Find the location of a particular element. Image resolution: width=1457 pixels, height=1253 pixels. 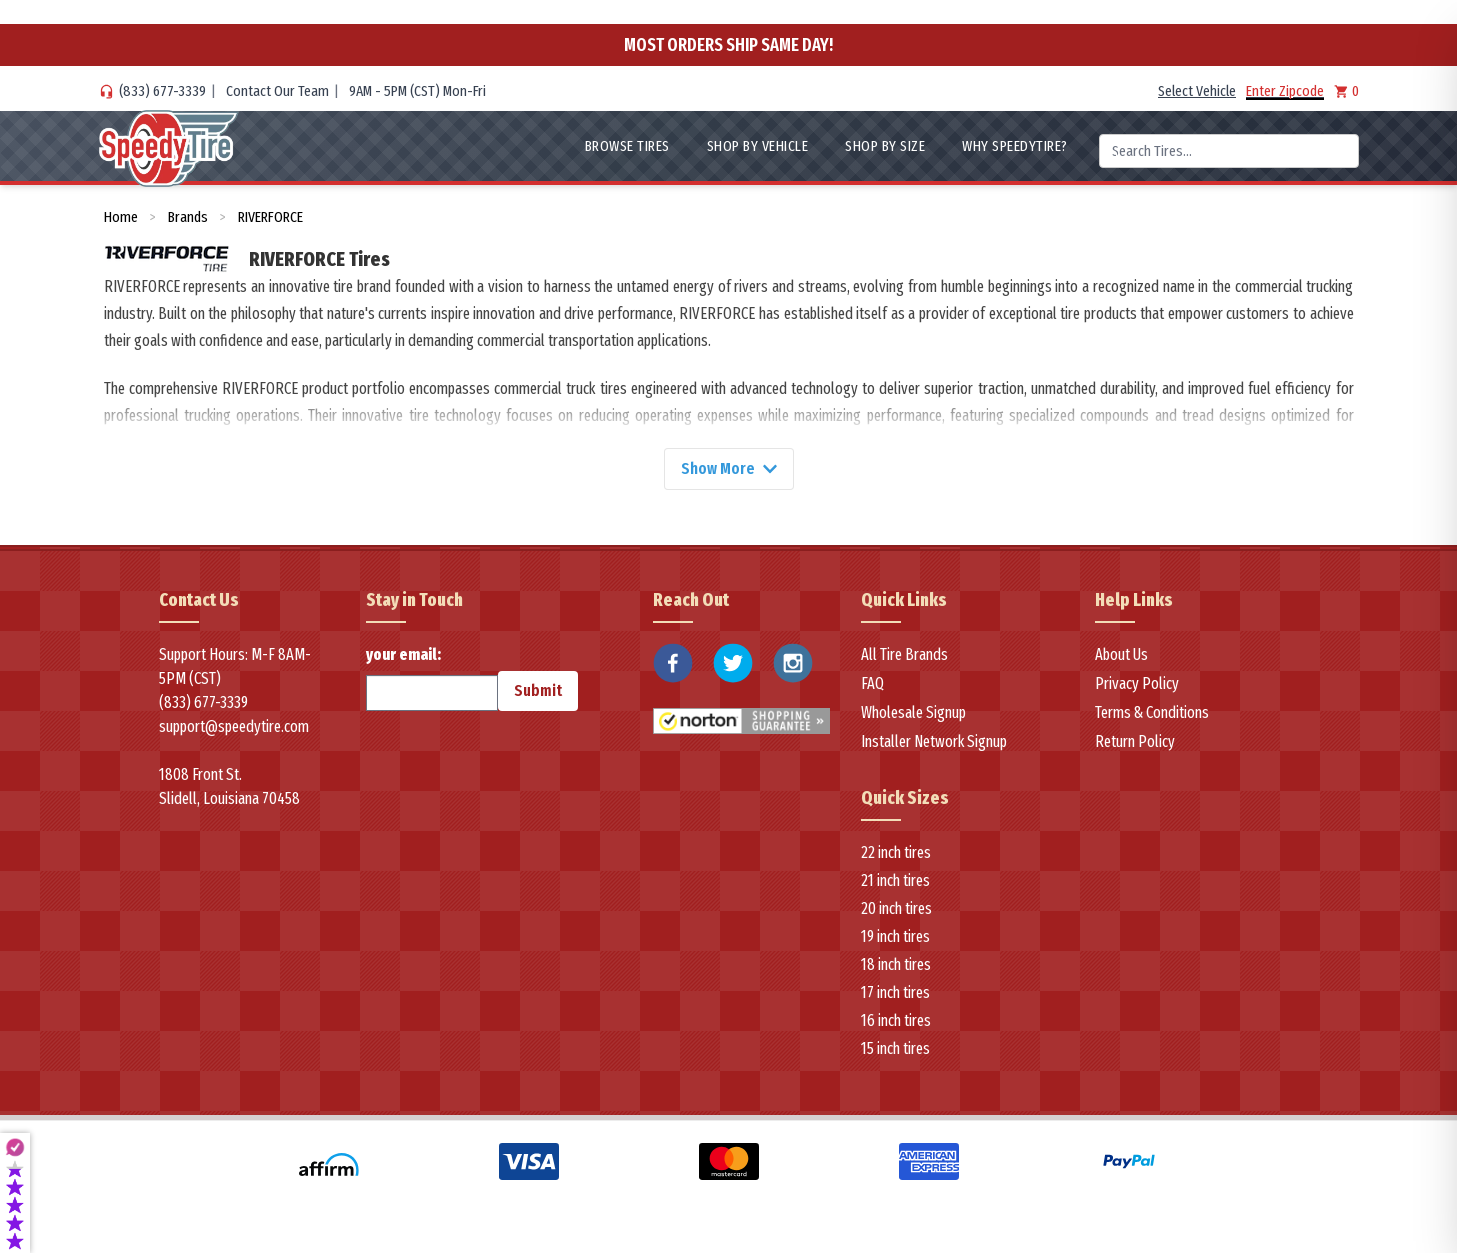

(833) 677-3339 is located at coordinates (162, 91).